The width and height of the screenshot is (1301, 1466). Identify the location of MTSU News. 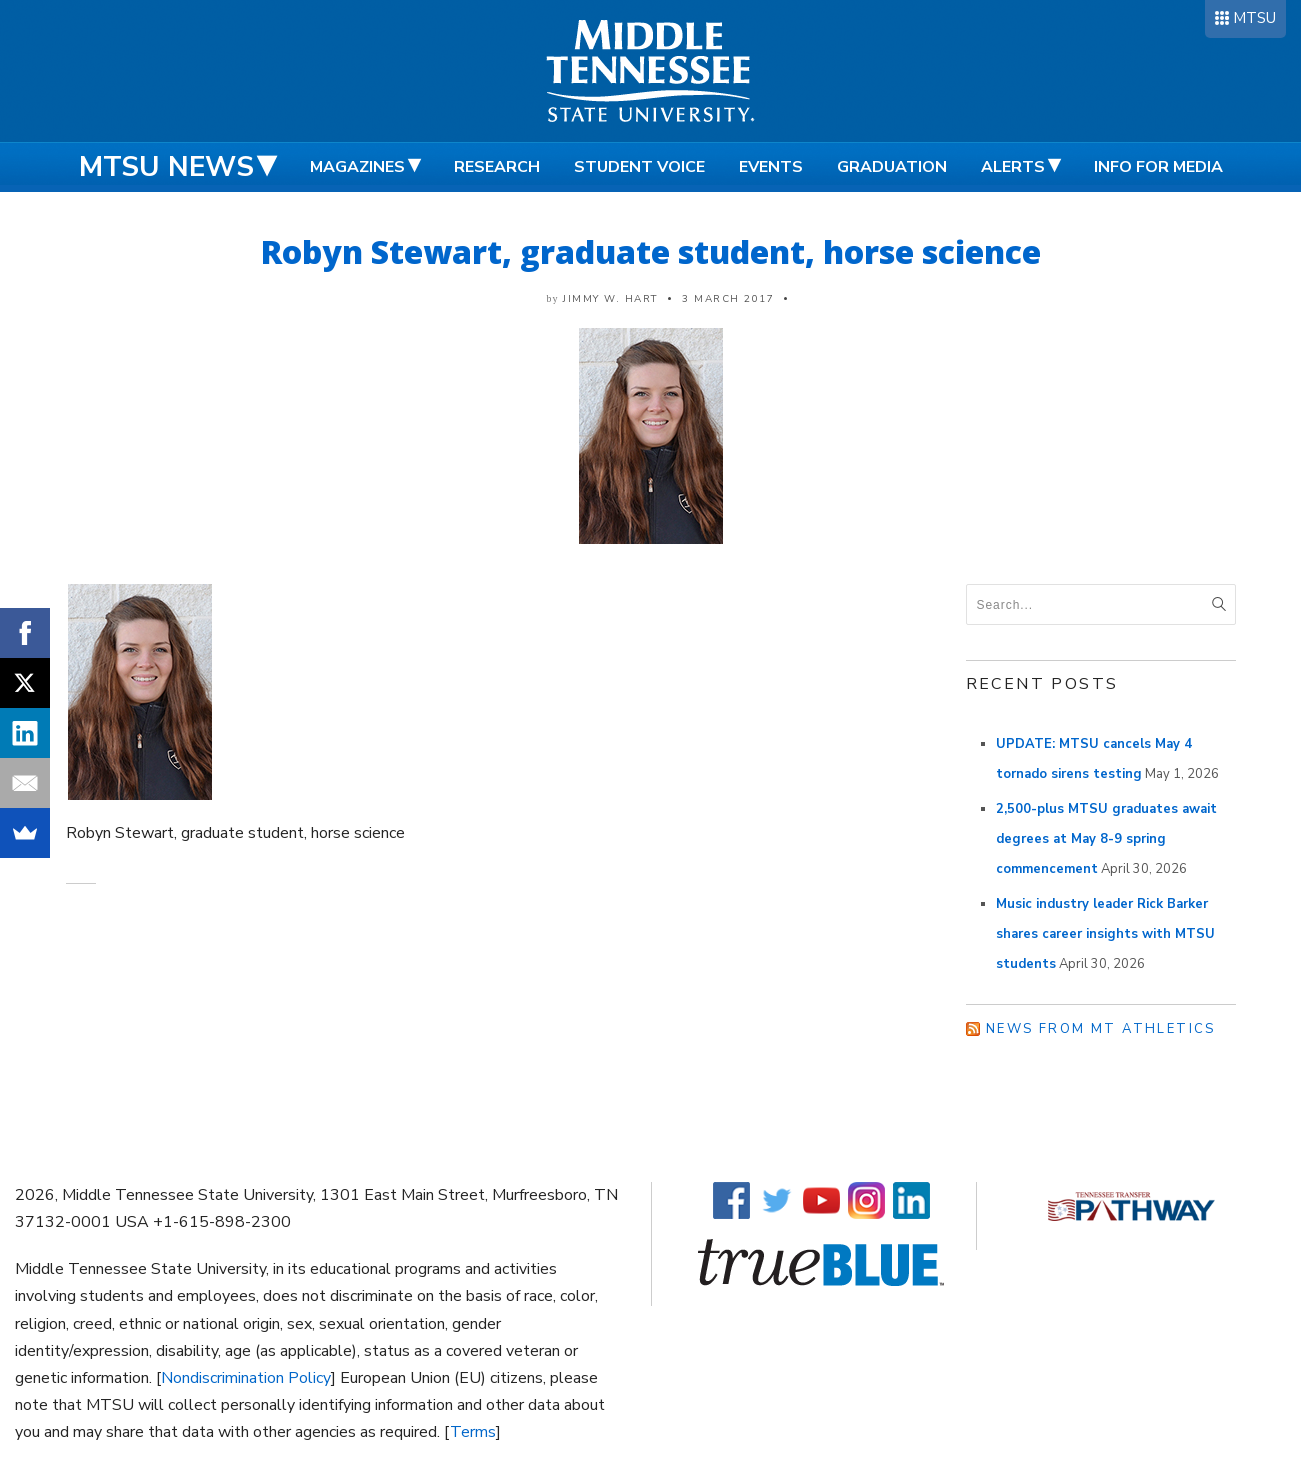
(166, 167).